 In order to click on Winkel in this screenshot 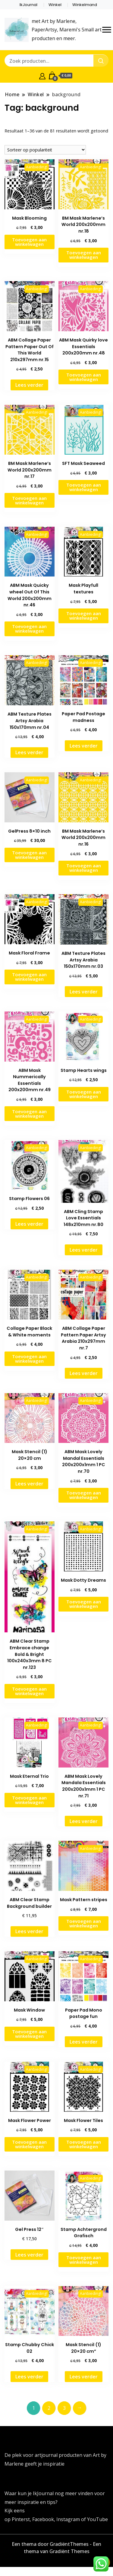, I will do `click(55, 5)`.